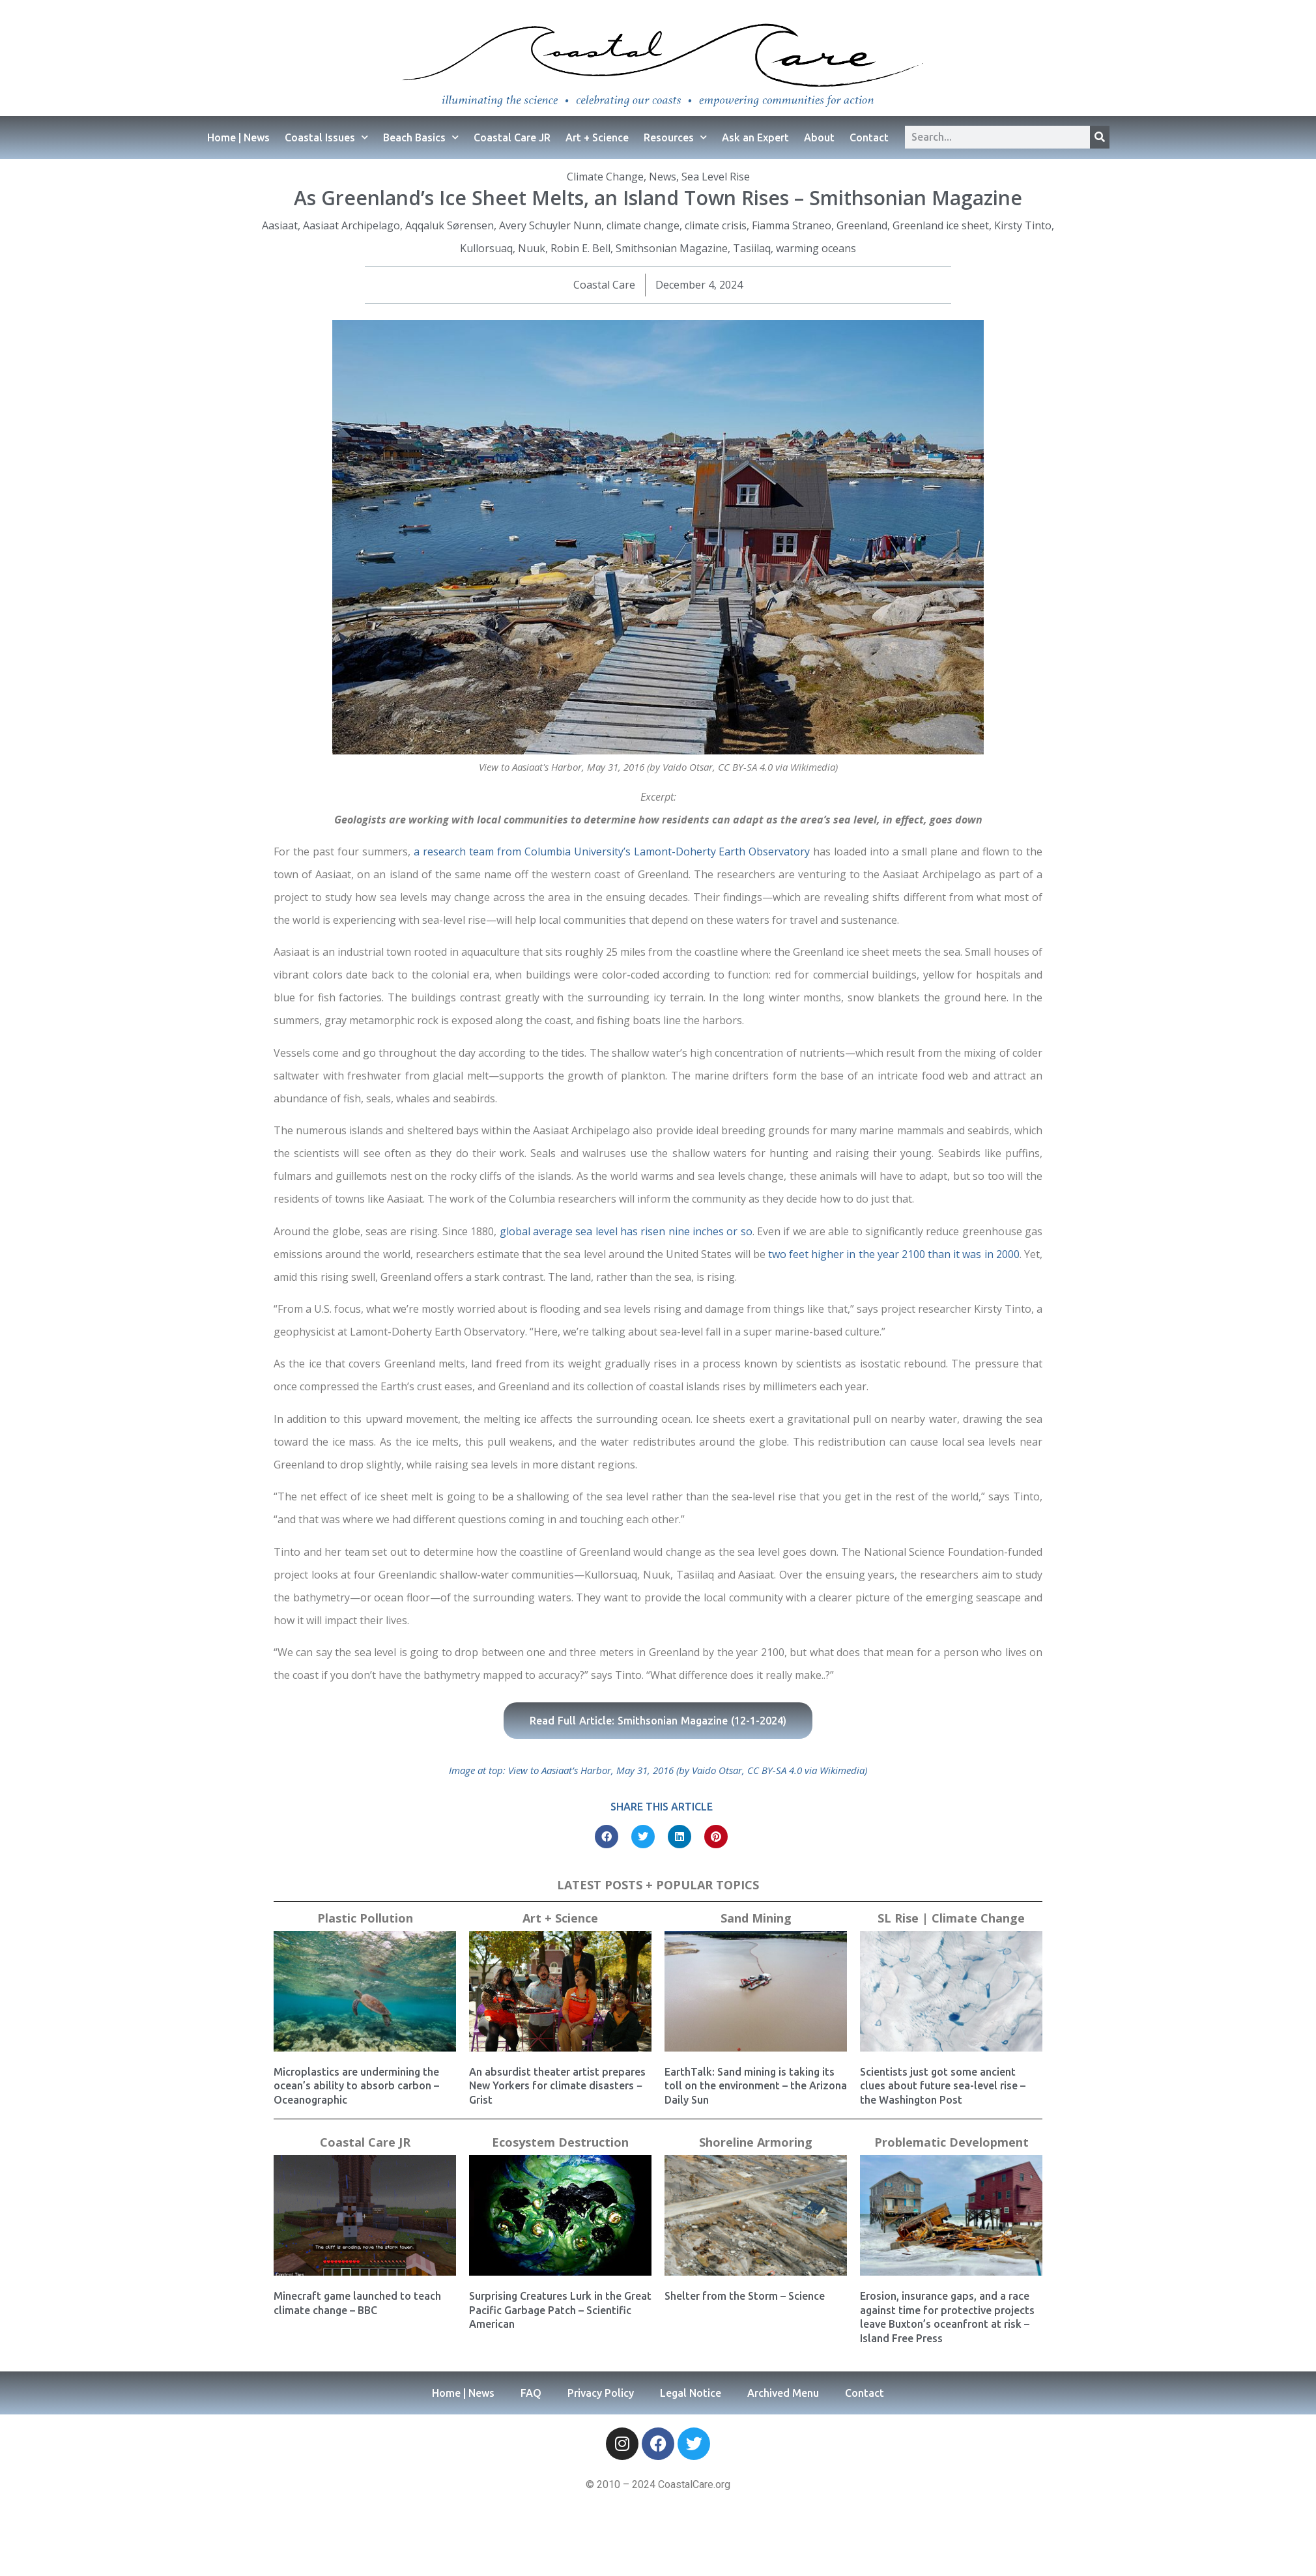 The width and height of the screenshot is (1316, 2576). What do you see at coordinates (560, 2310) in the screenshot?
I see `Surprising Creatures Lurk in the Great Pacific Garbage Patch – Scientific American` at bounding box center [560, 2310].